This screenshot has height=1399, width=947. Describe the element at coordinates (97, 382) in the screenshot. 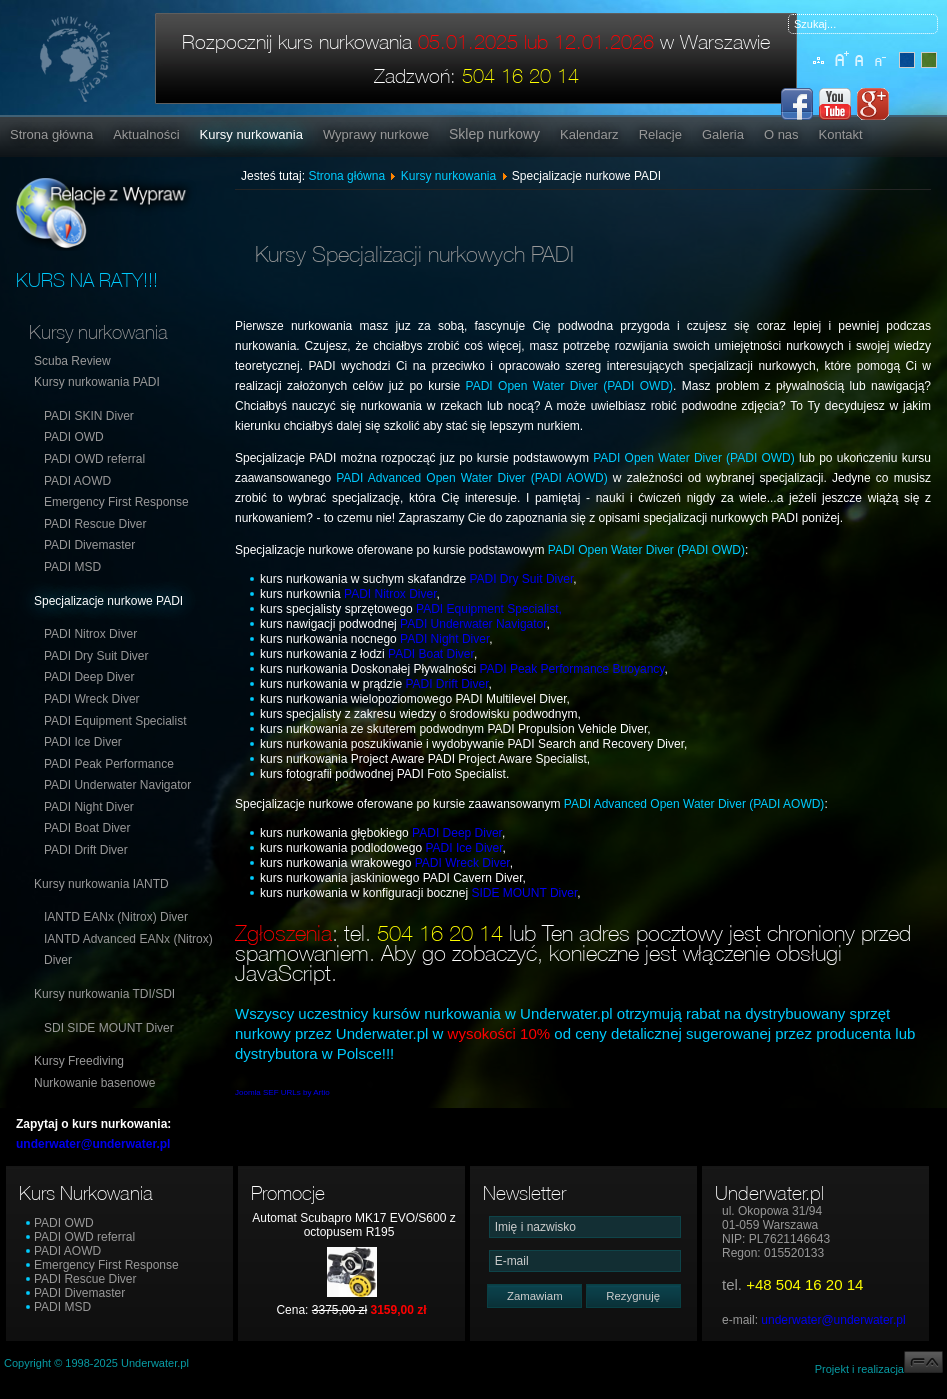

I see `Kursy nurkowania PADI` at that location.